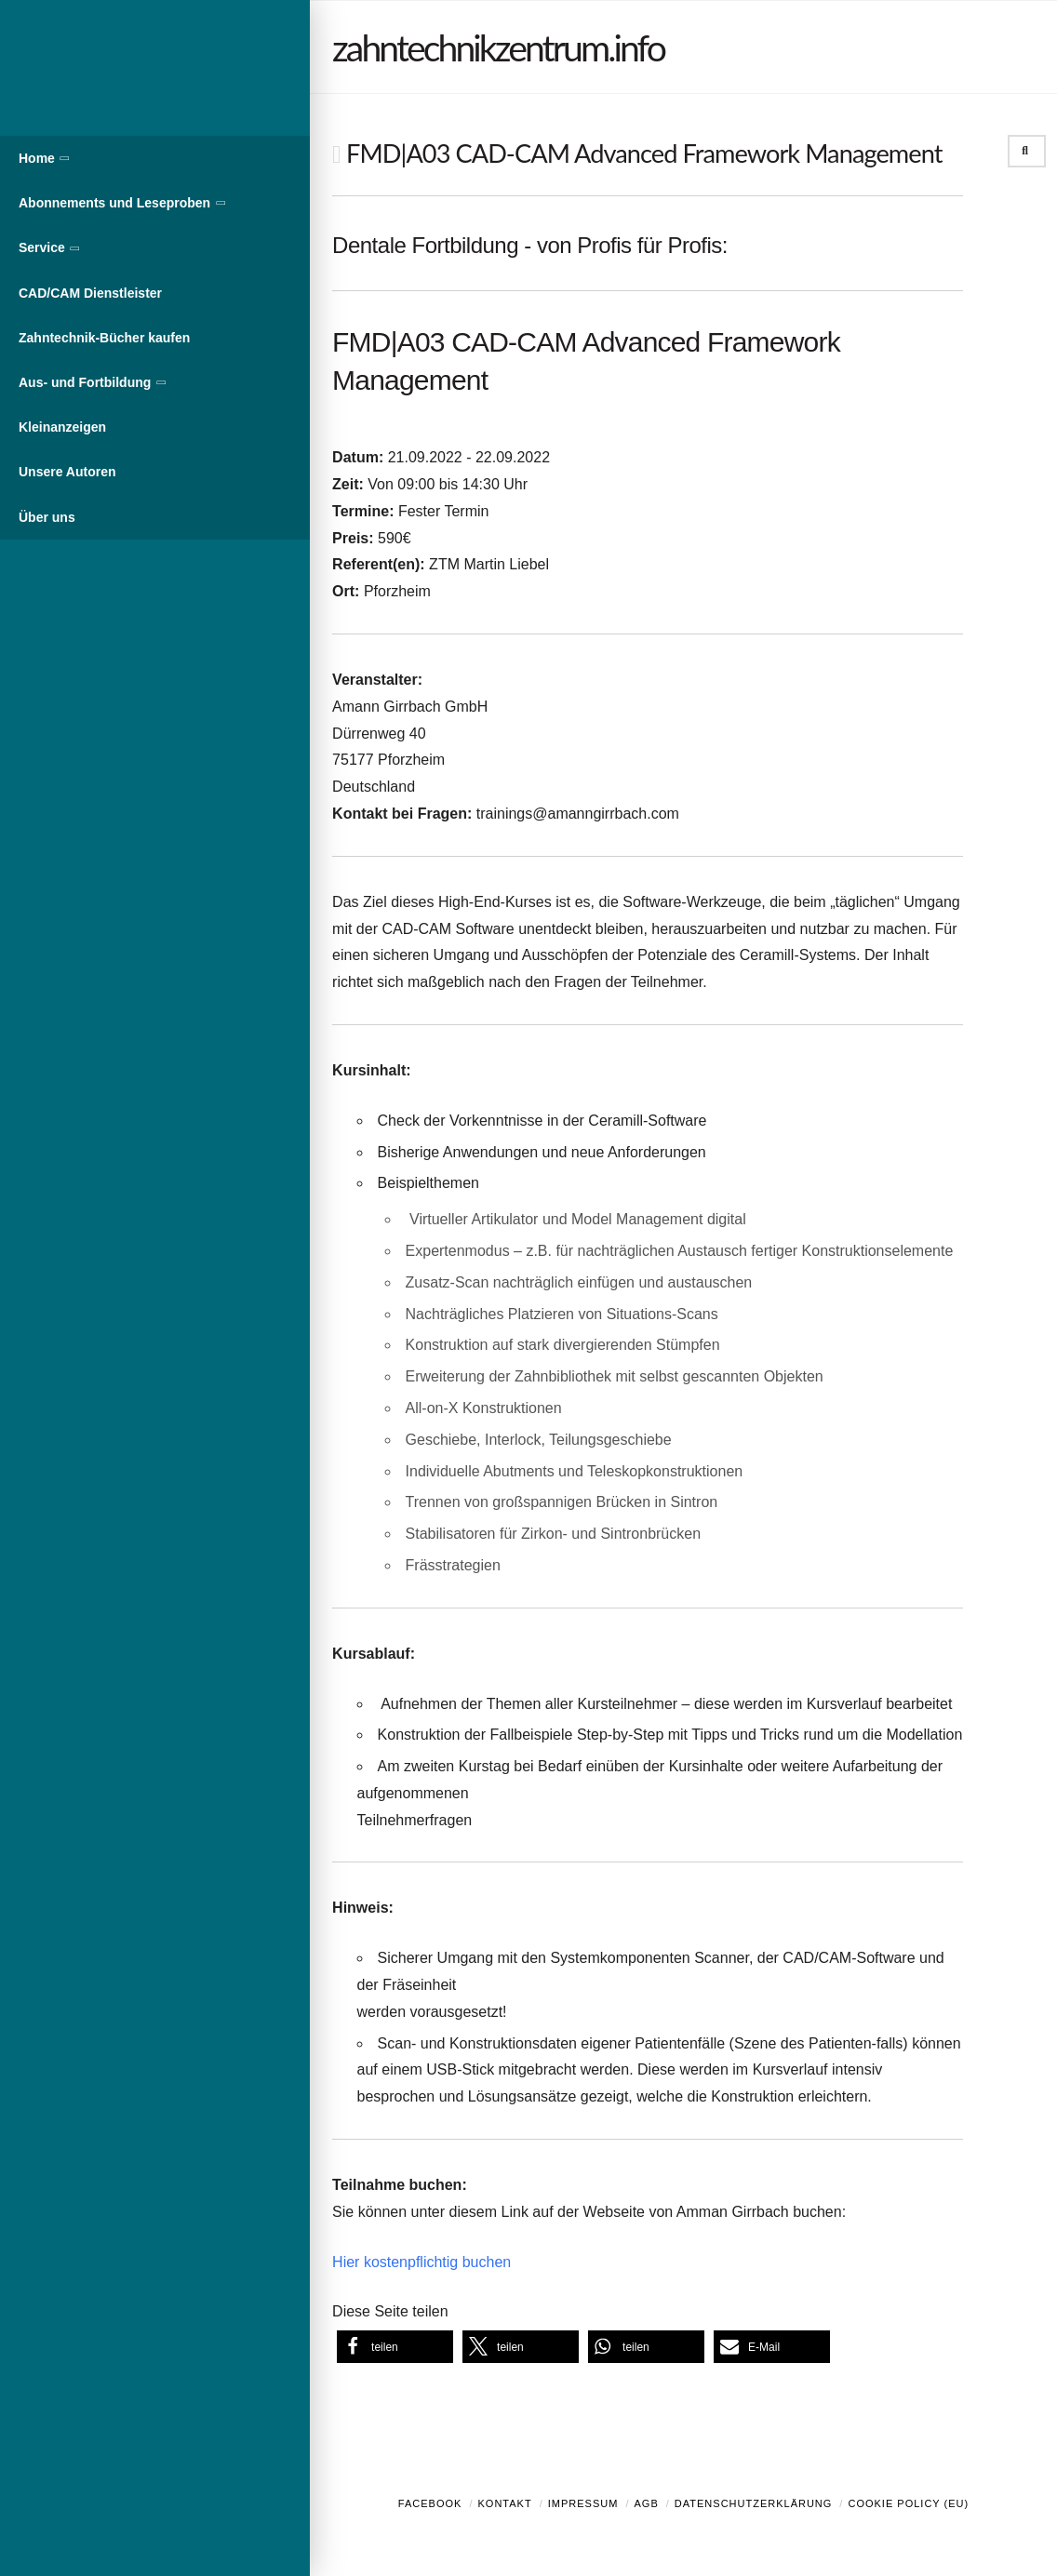 Image resolution: width=1057 pixels, height=2576 pixels. Describe the element at coordinates (505, 2503) in the screenshot. I see `Kontakt` at that location.